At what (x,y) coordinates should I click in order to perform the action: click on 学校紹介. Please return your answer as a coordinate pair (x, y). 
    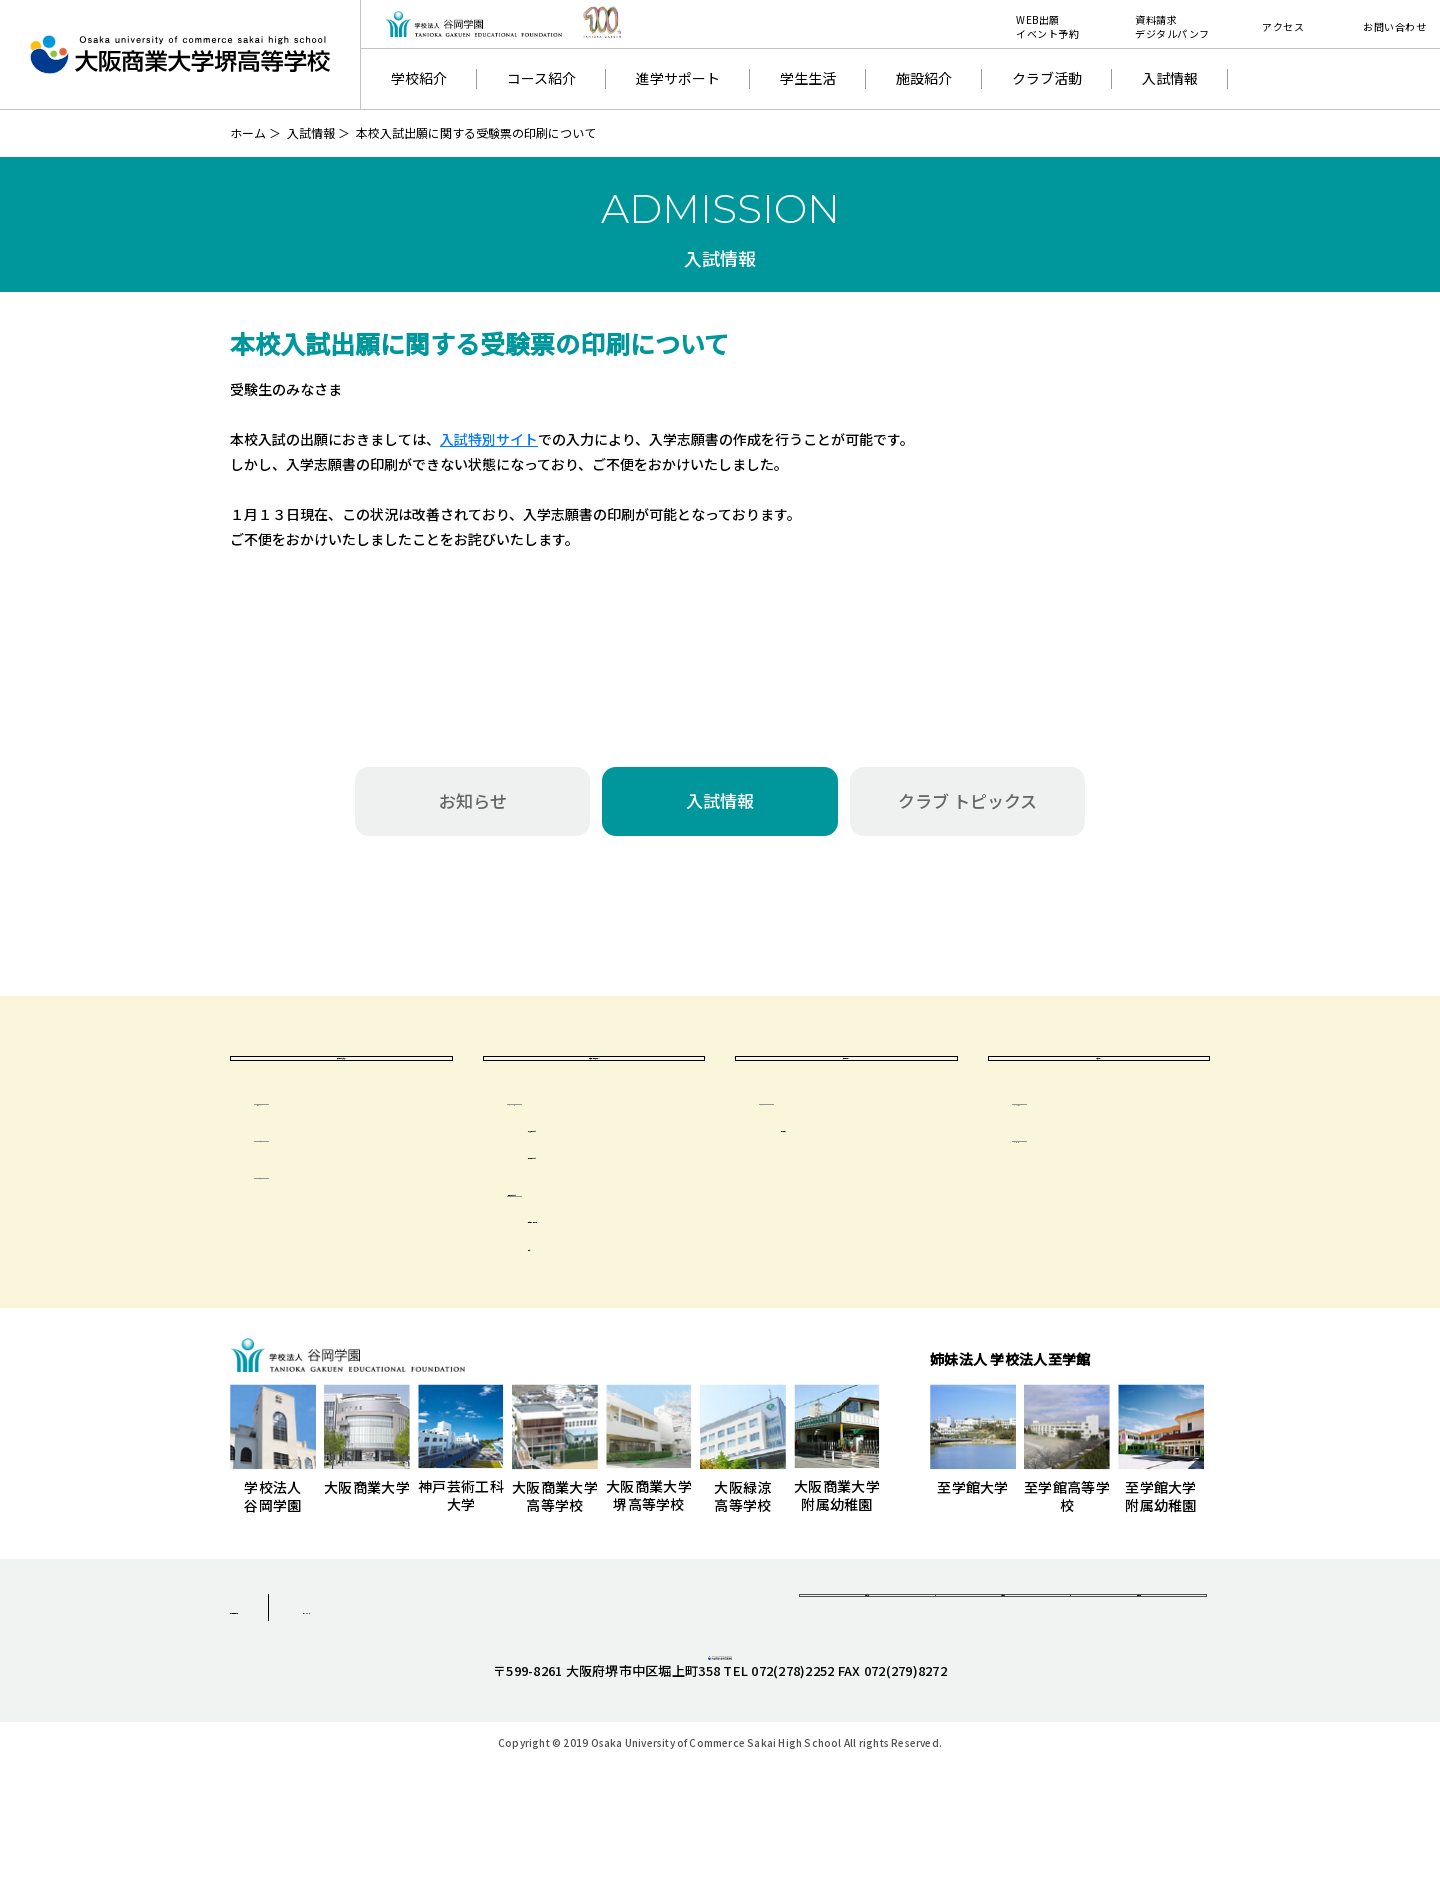
    Looking at the image, I should click on (419, 78).